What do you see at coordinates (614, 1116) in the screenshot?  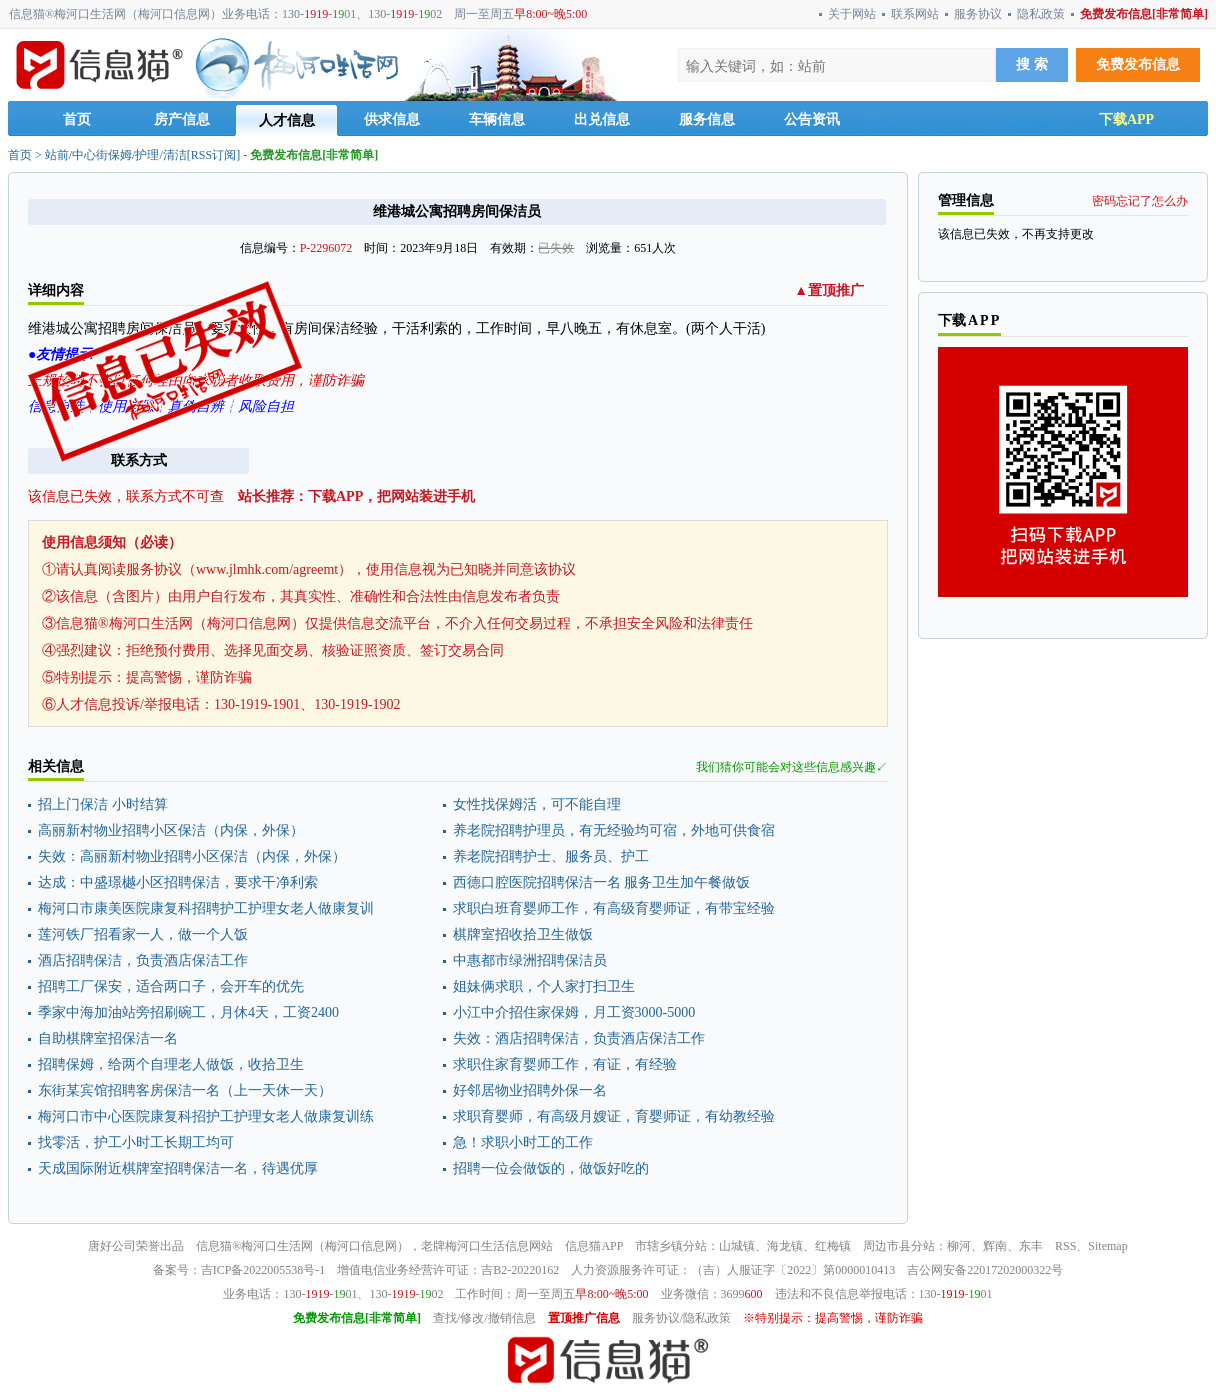 I see `求职育婴师，有高级月嫂证，育婴师证，有幼教经验` at bounding box center [614, 1116].